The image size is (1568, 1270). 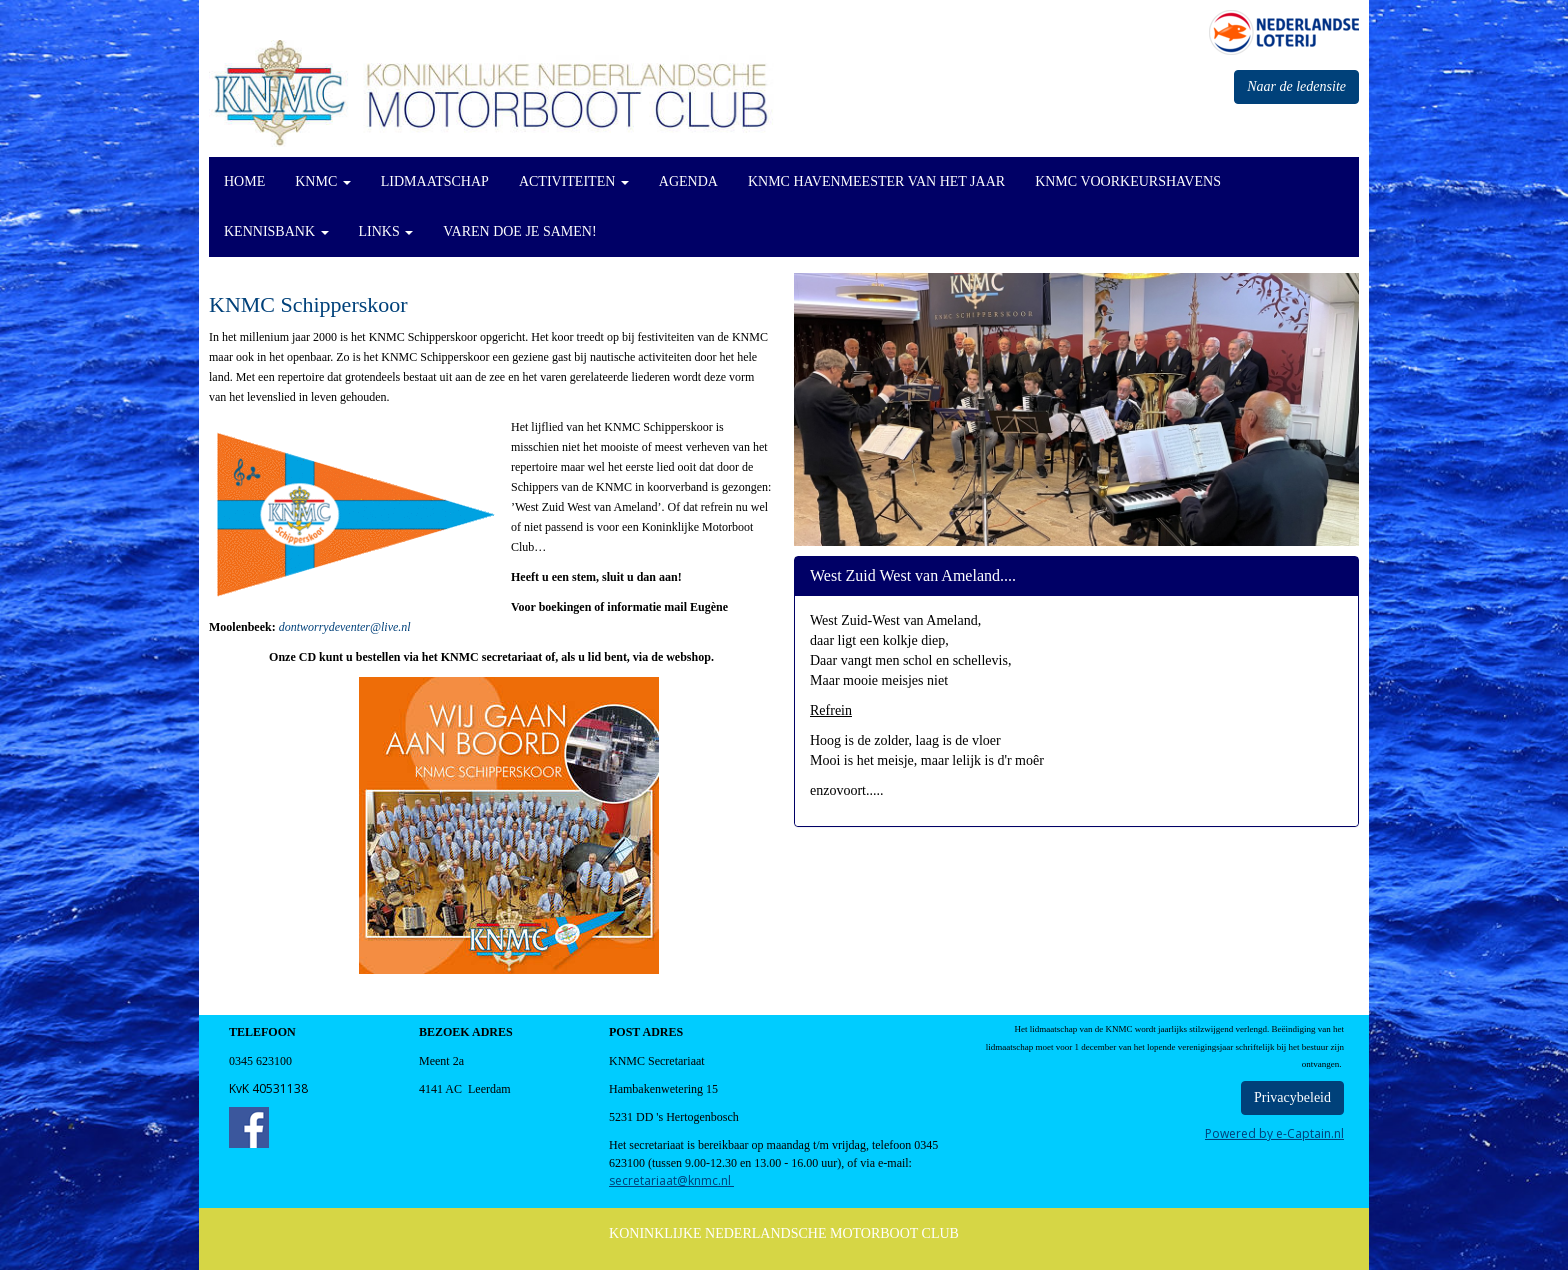 I want to click on KNMC, so click(x=323, y=181).